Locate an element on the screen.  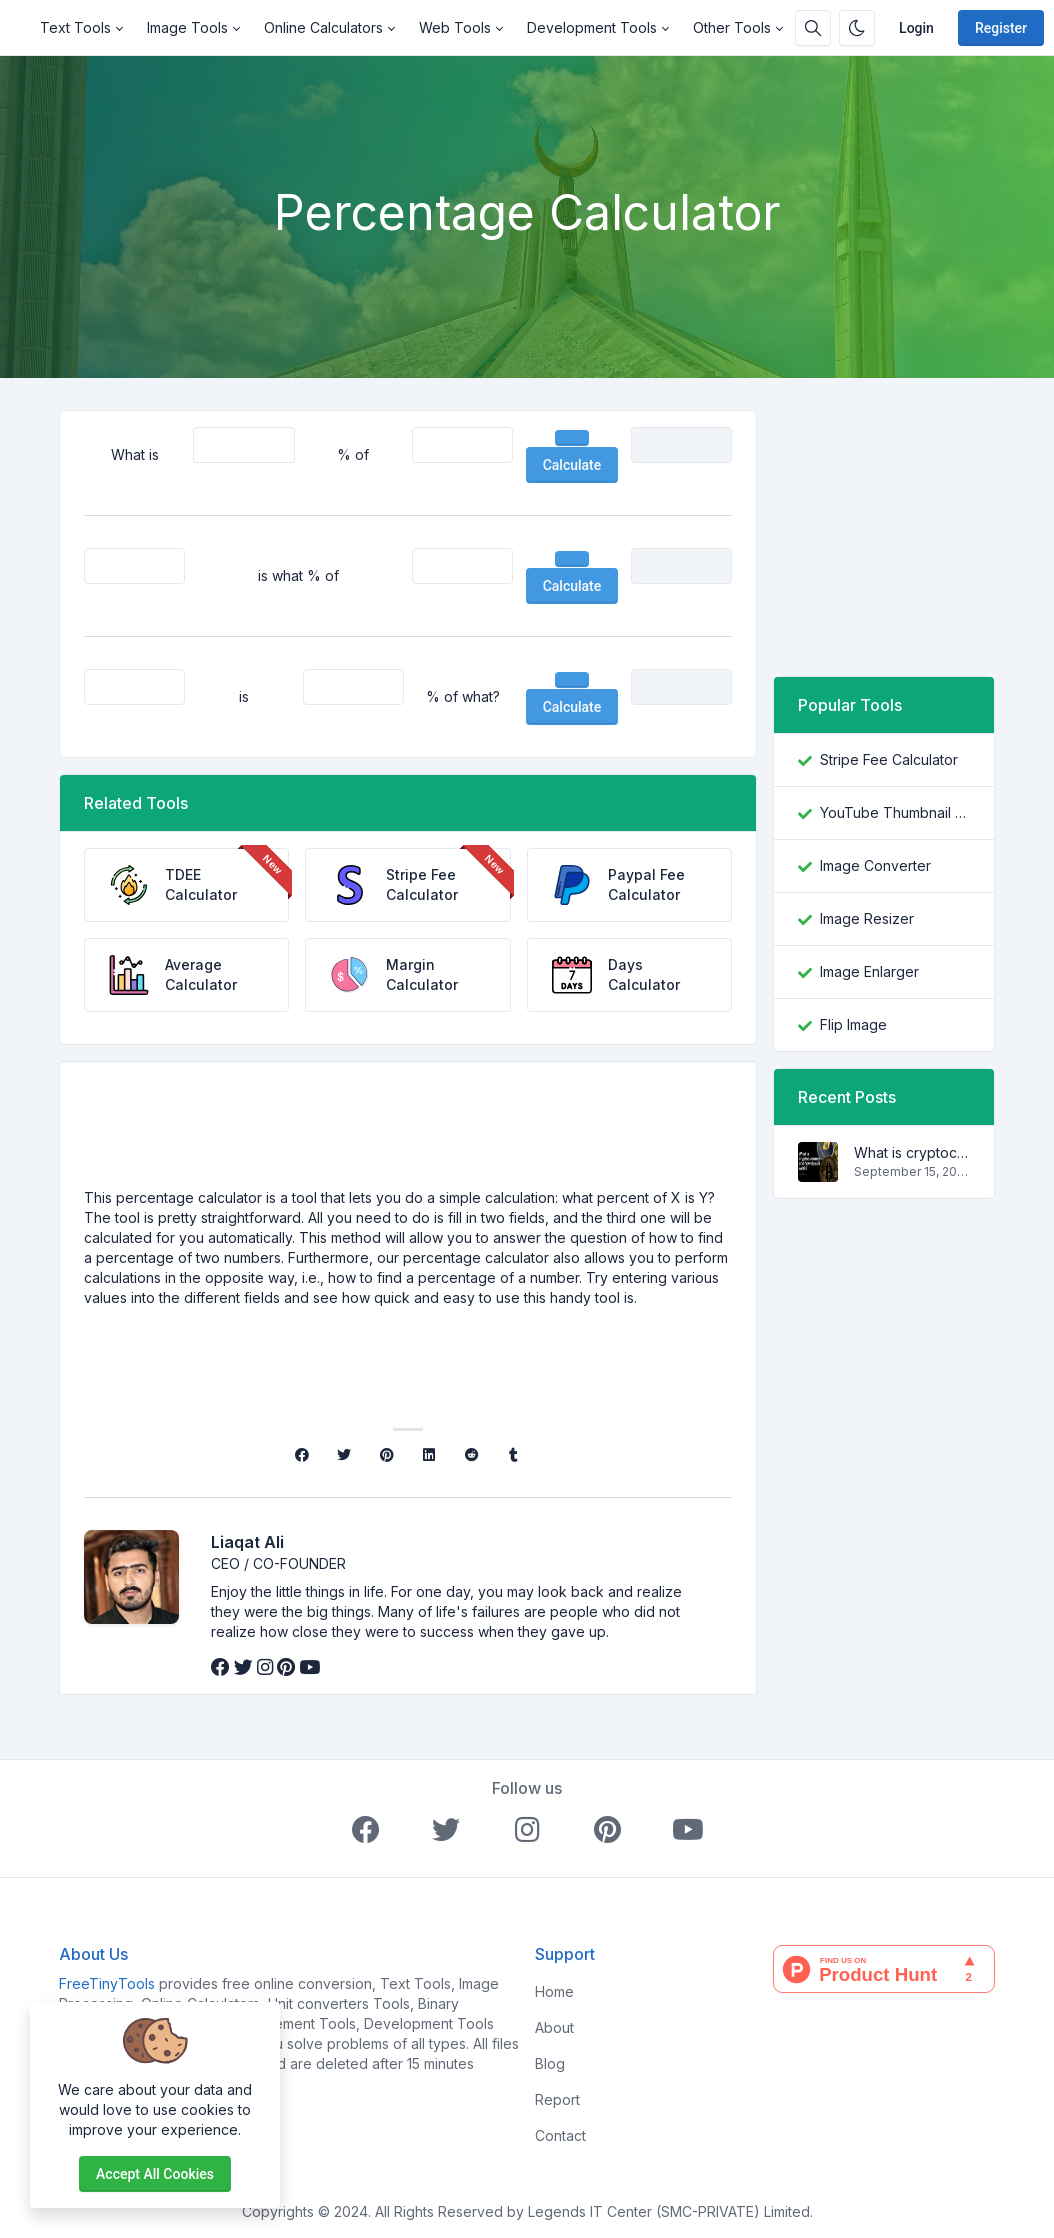
Flip Image is located at coordinates (853, 1024).